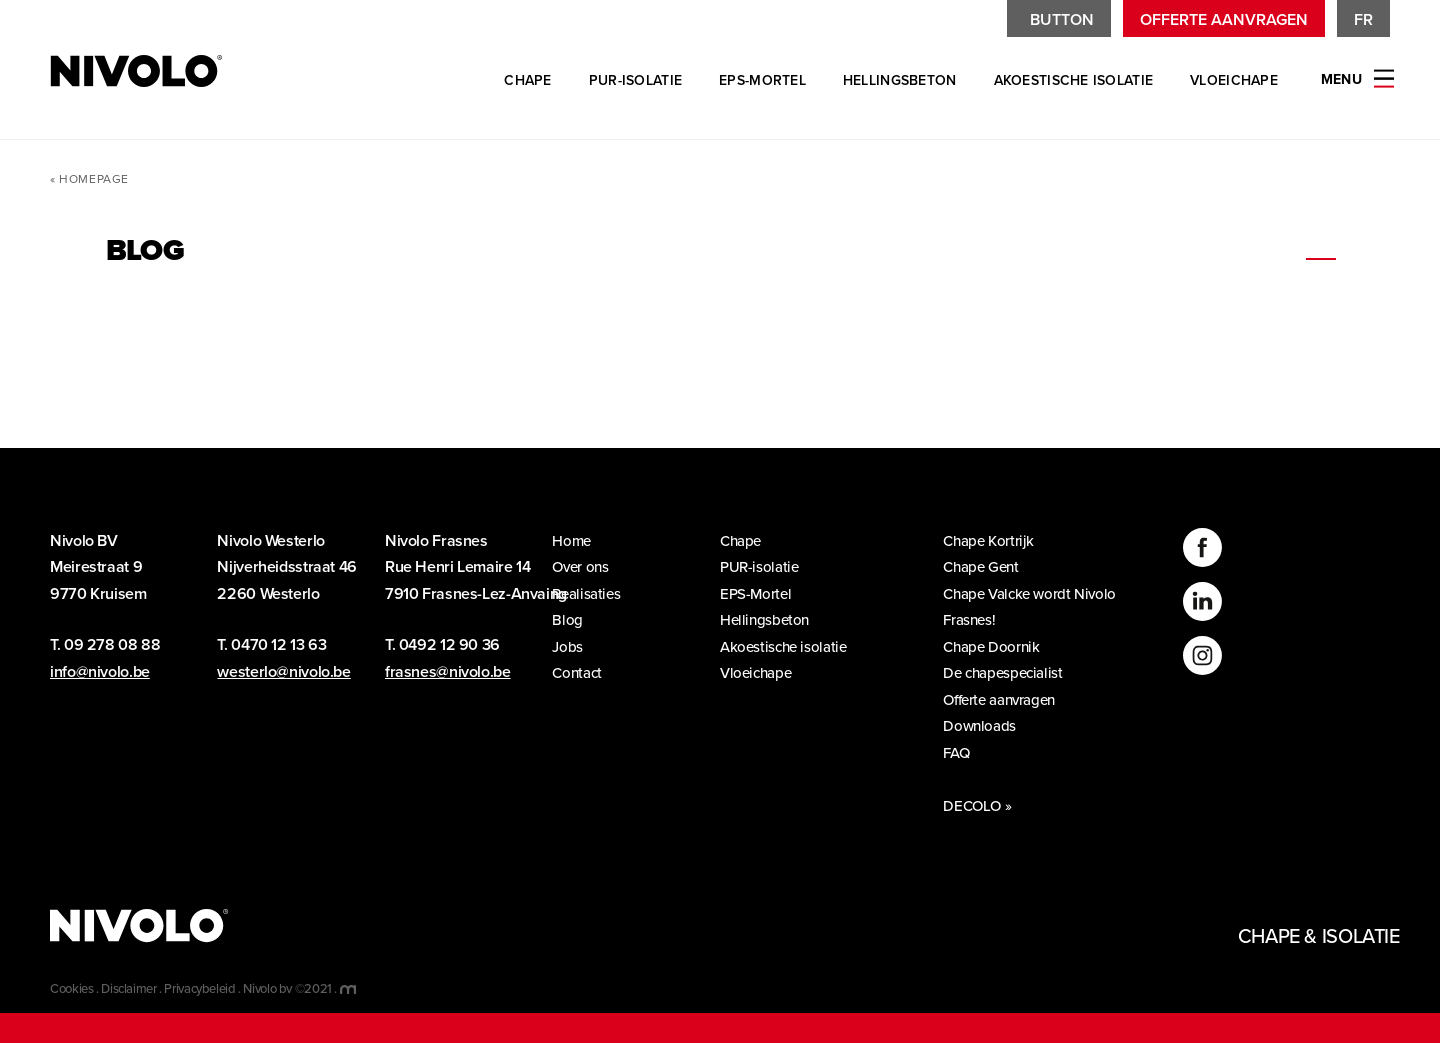  I want to click on frasnes@nivolo.be, so click(448, 672).